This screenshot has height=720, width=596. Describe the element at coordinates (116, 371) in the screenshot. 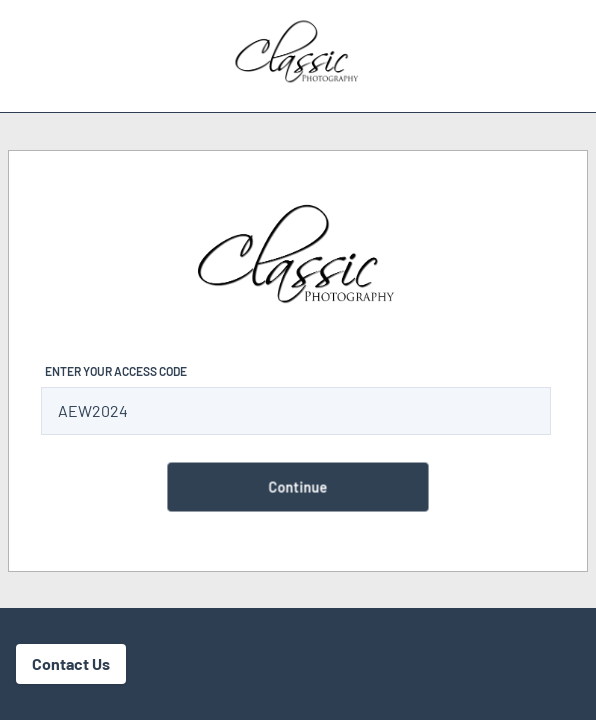

I see `Enter Your Access Code` at that location.